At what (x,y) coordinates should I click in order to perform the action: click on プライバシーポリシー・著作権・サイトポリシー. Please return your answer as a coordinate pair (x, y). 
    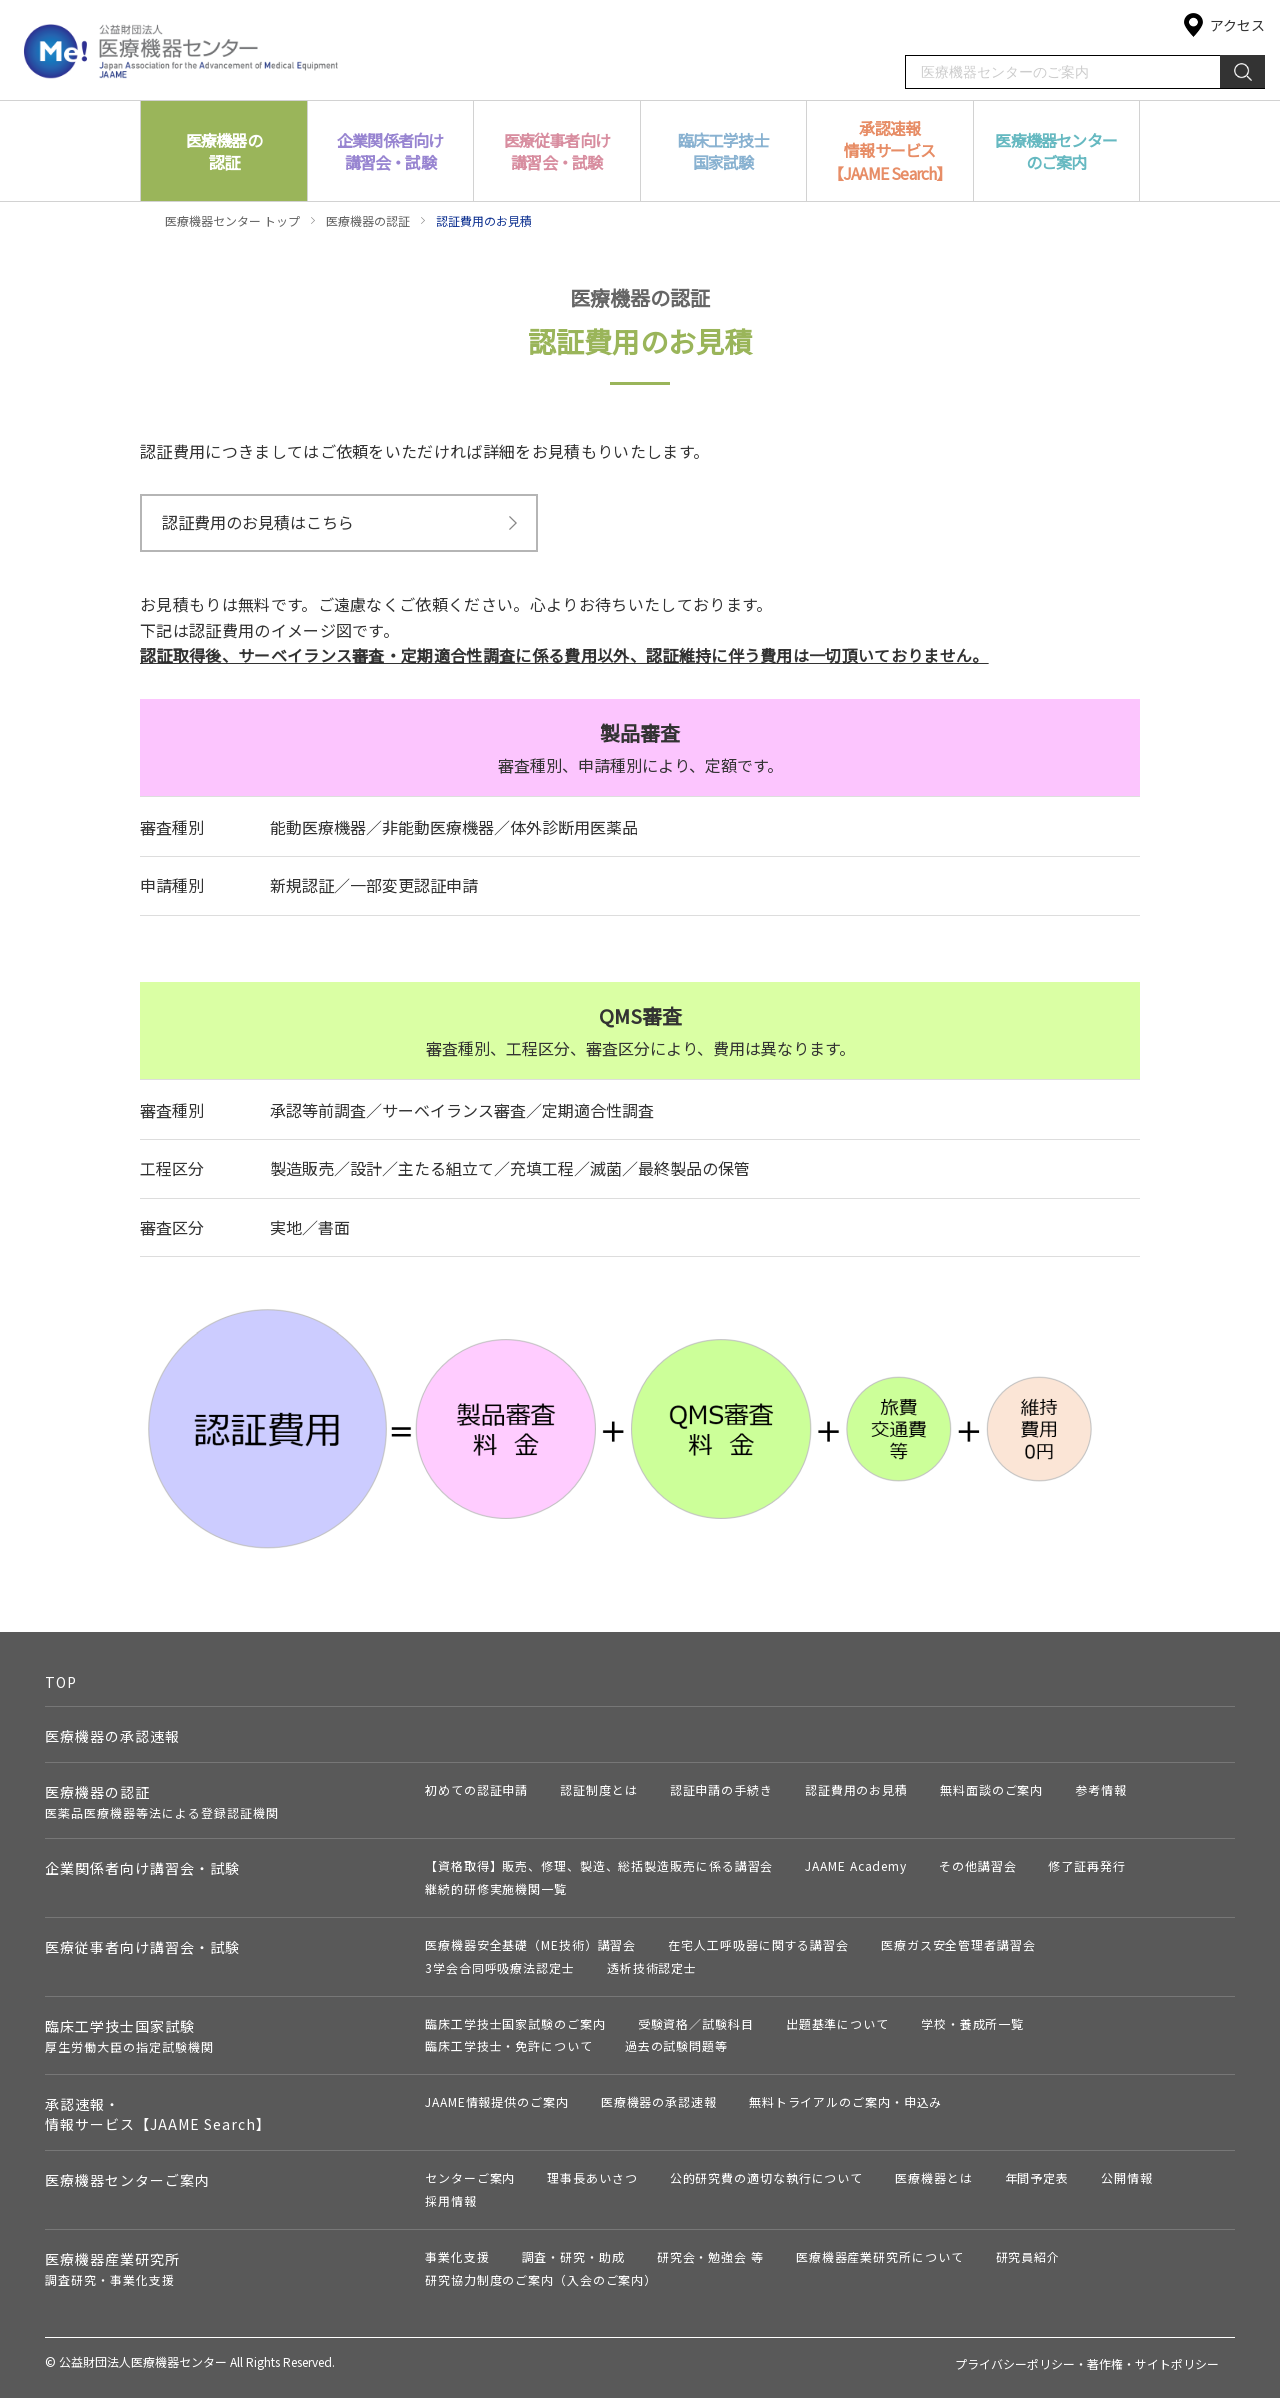
    Looking at the image, I should click on (1087, 2363).